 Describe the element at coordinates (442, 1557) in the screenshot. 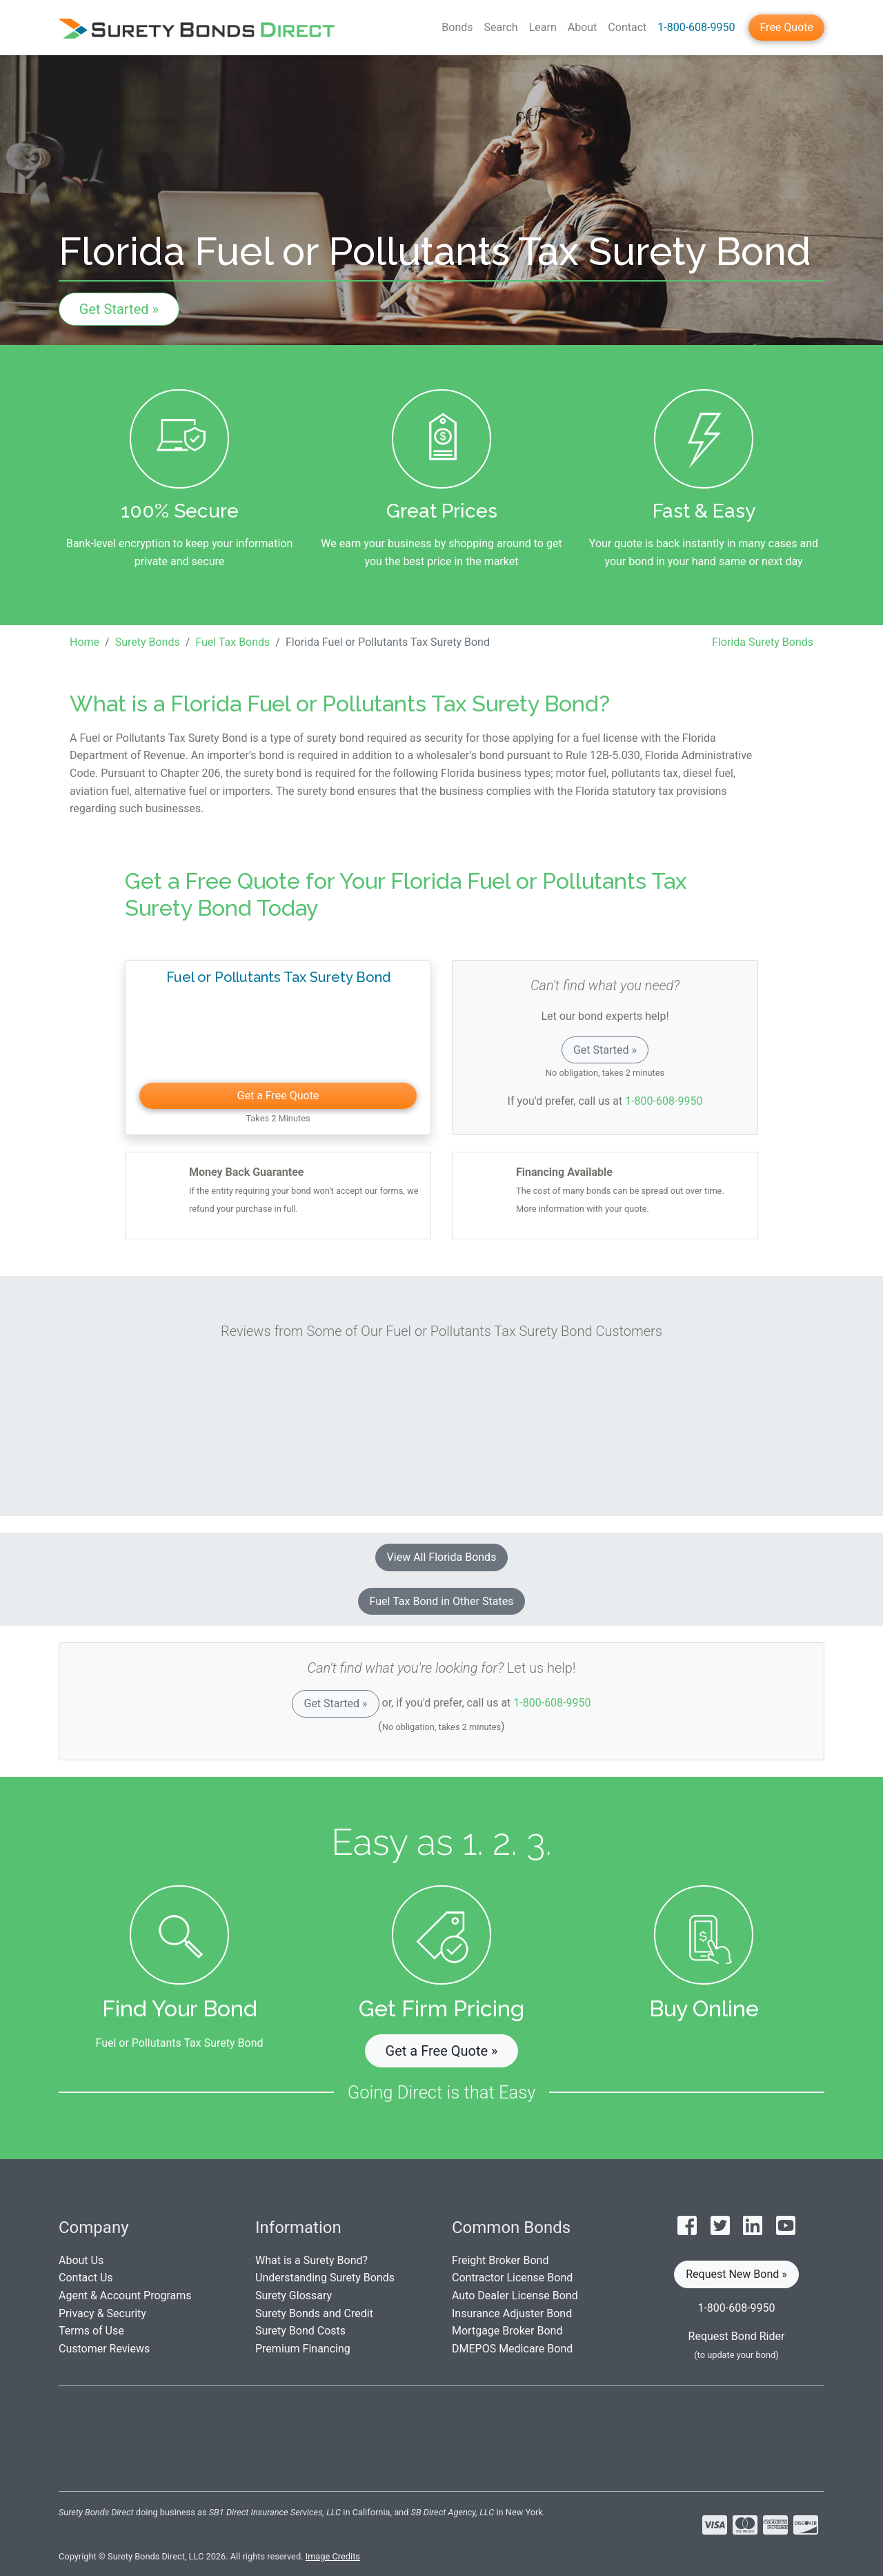

I see `View All Florida Bonds` at that location.